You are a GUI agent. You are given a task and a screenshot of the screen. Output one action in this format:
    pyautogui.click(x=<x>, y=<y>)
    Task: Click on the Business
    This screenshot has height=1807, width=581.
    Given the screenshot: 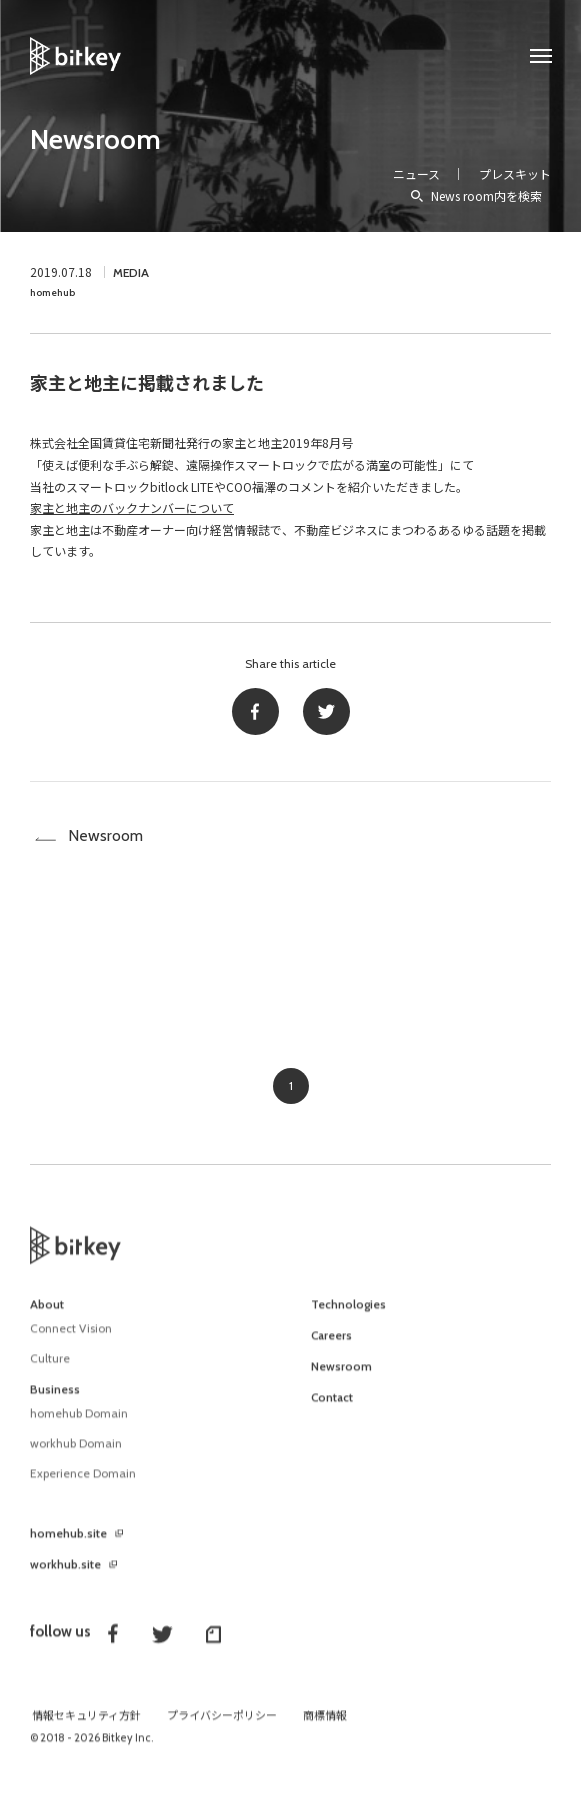 What is the action you would take?
    pyautogui.click(x=55, y=1400)
    